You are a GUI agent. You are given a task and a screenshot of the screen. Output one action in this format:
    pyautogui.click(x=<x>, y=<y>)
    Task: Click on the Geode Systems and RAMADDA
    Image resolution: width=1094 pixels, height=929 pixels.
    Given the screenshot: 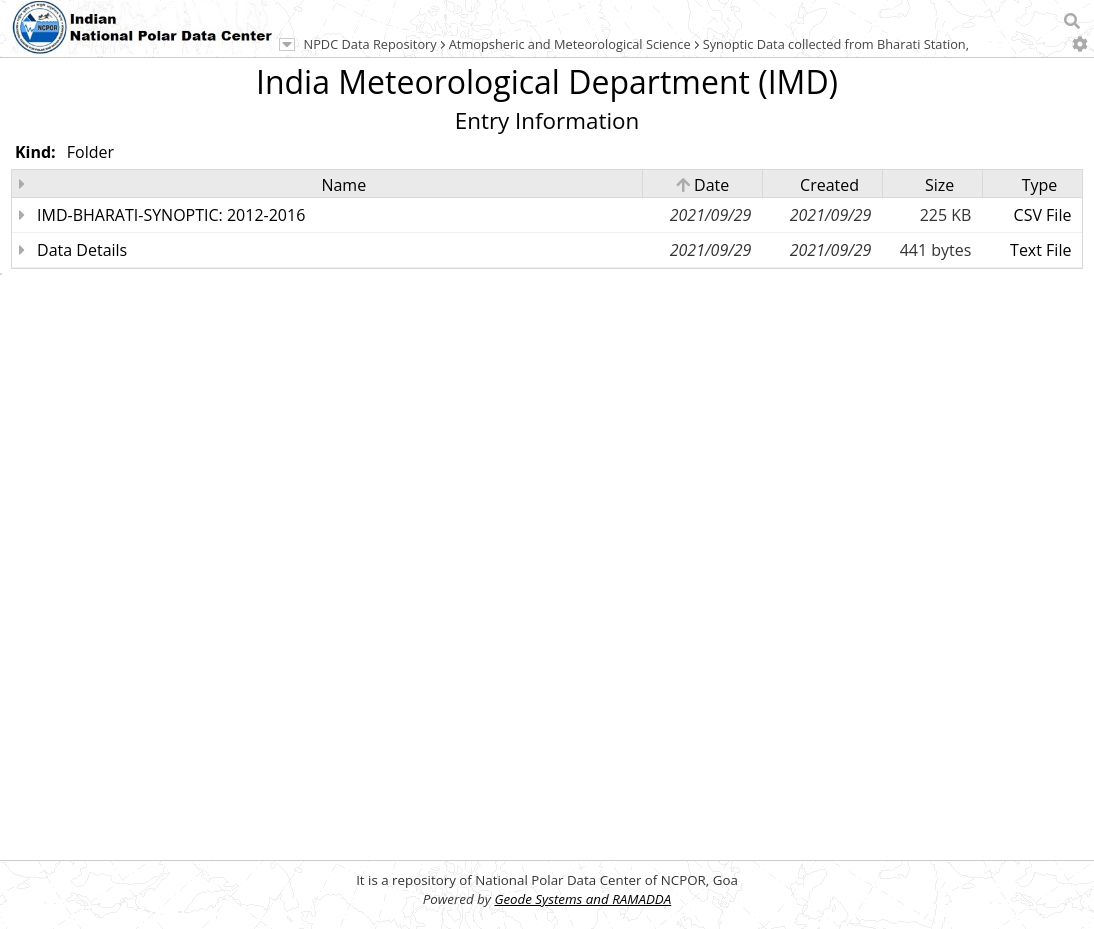 What is the action you would take?
    pyautogui.click(x=582, y=899)
    